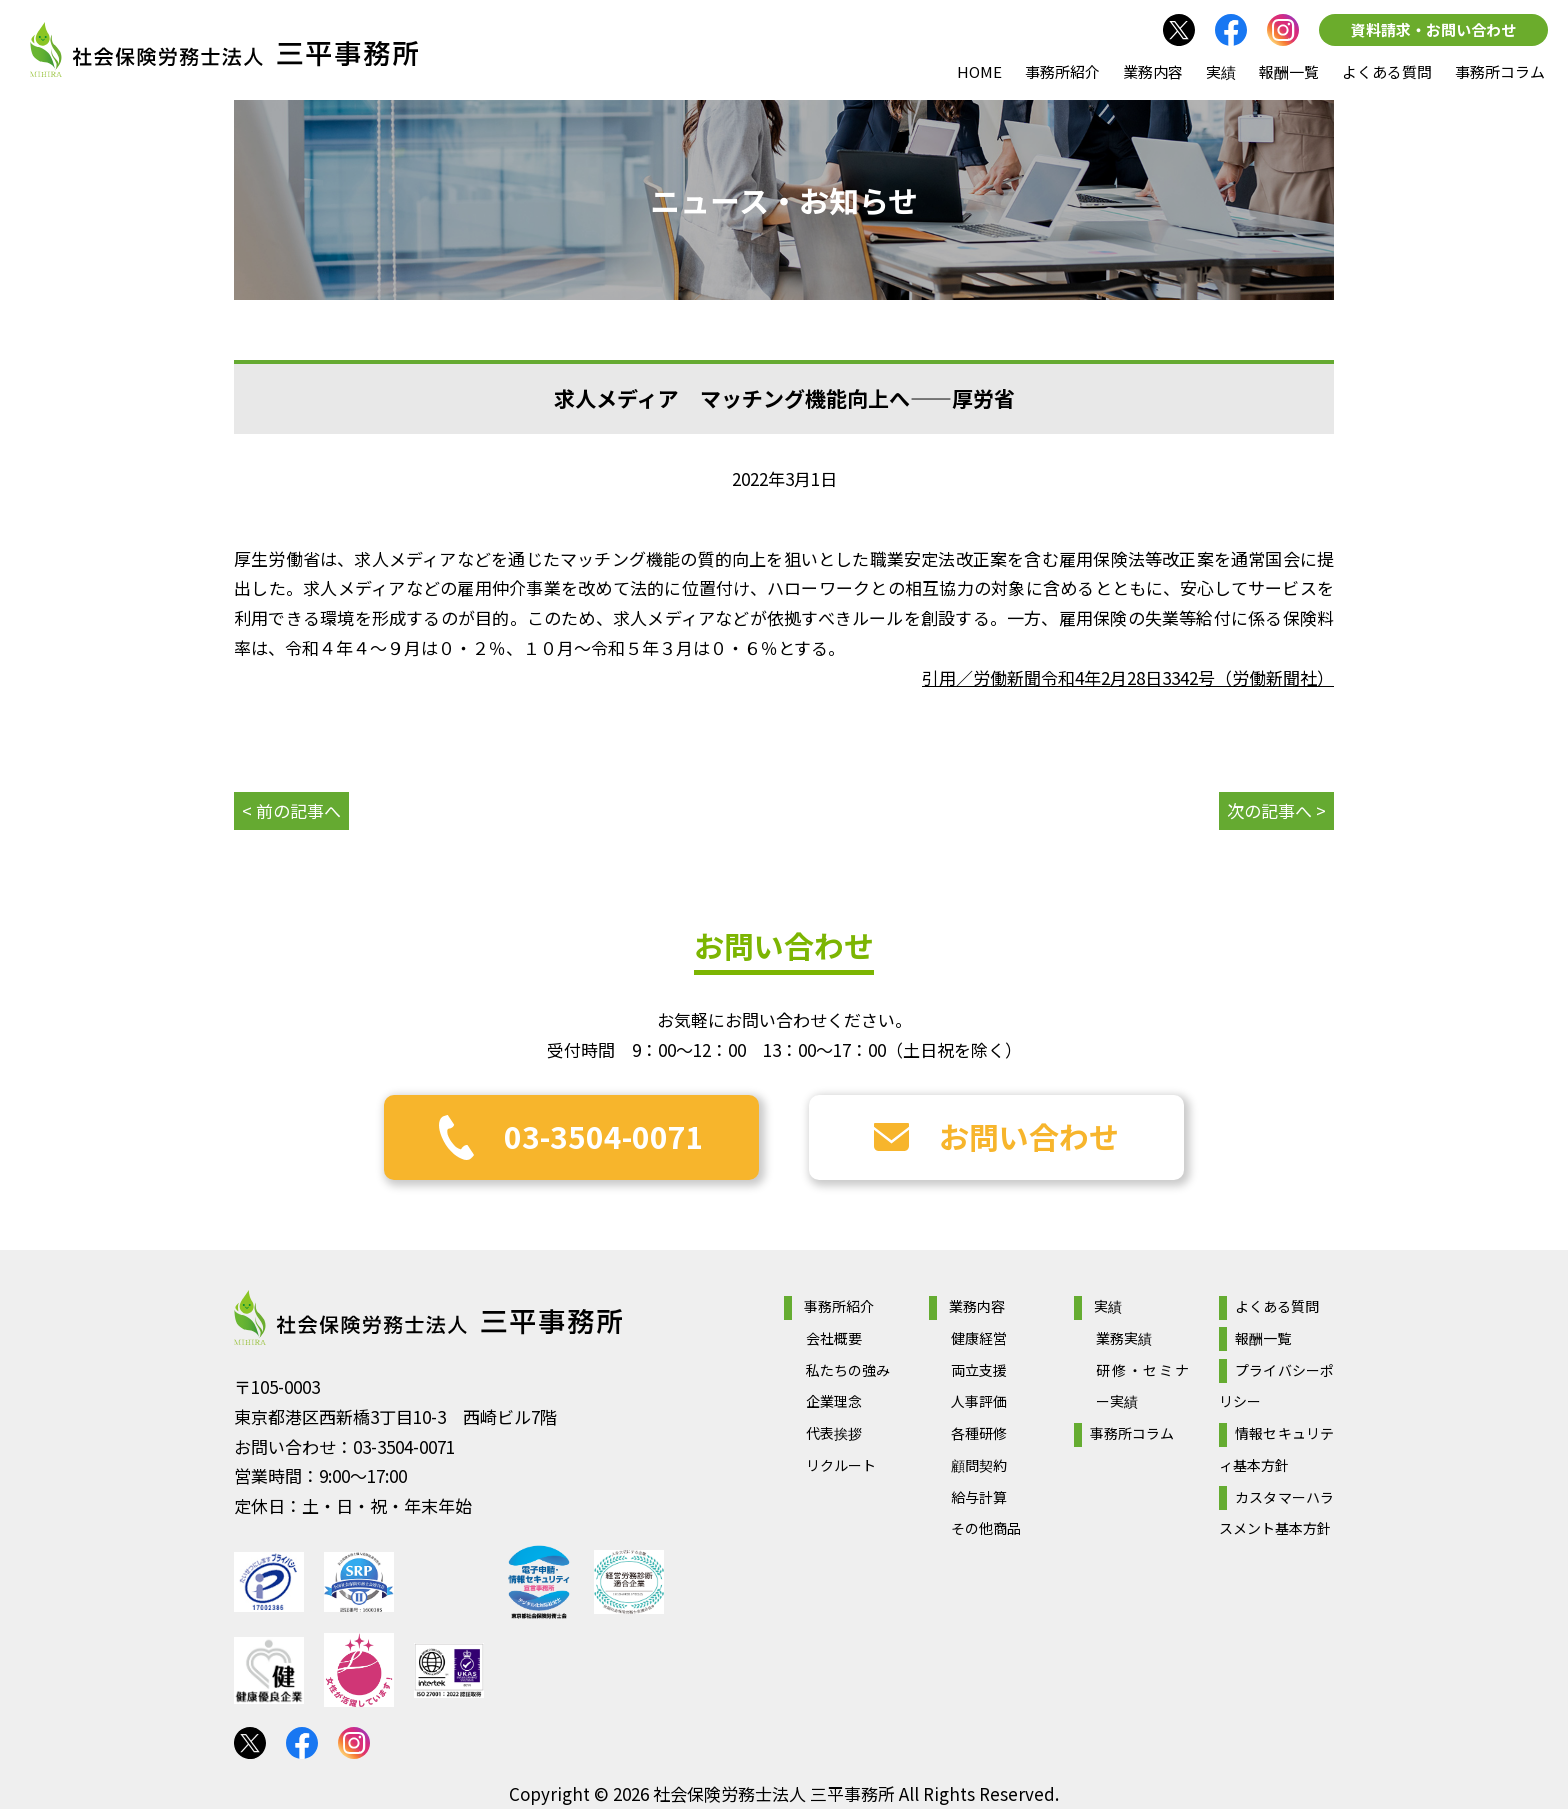 This screenshot has height=1809, width=1568. What do you see at coordinates (979, 1497) in the screenshot?
I see `給与計算` at bounding box center [979, 1497].